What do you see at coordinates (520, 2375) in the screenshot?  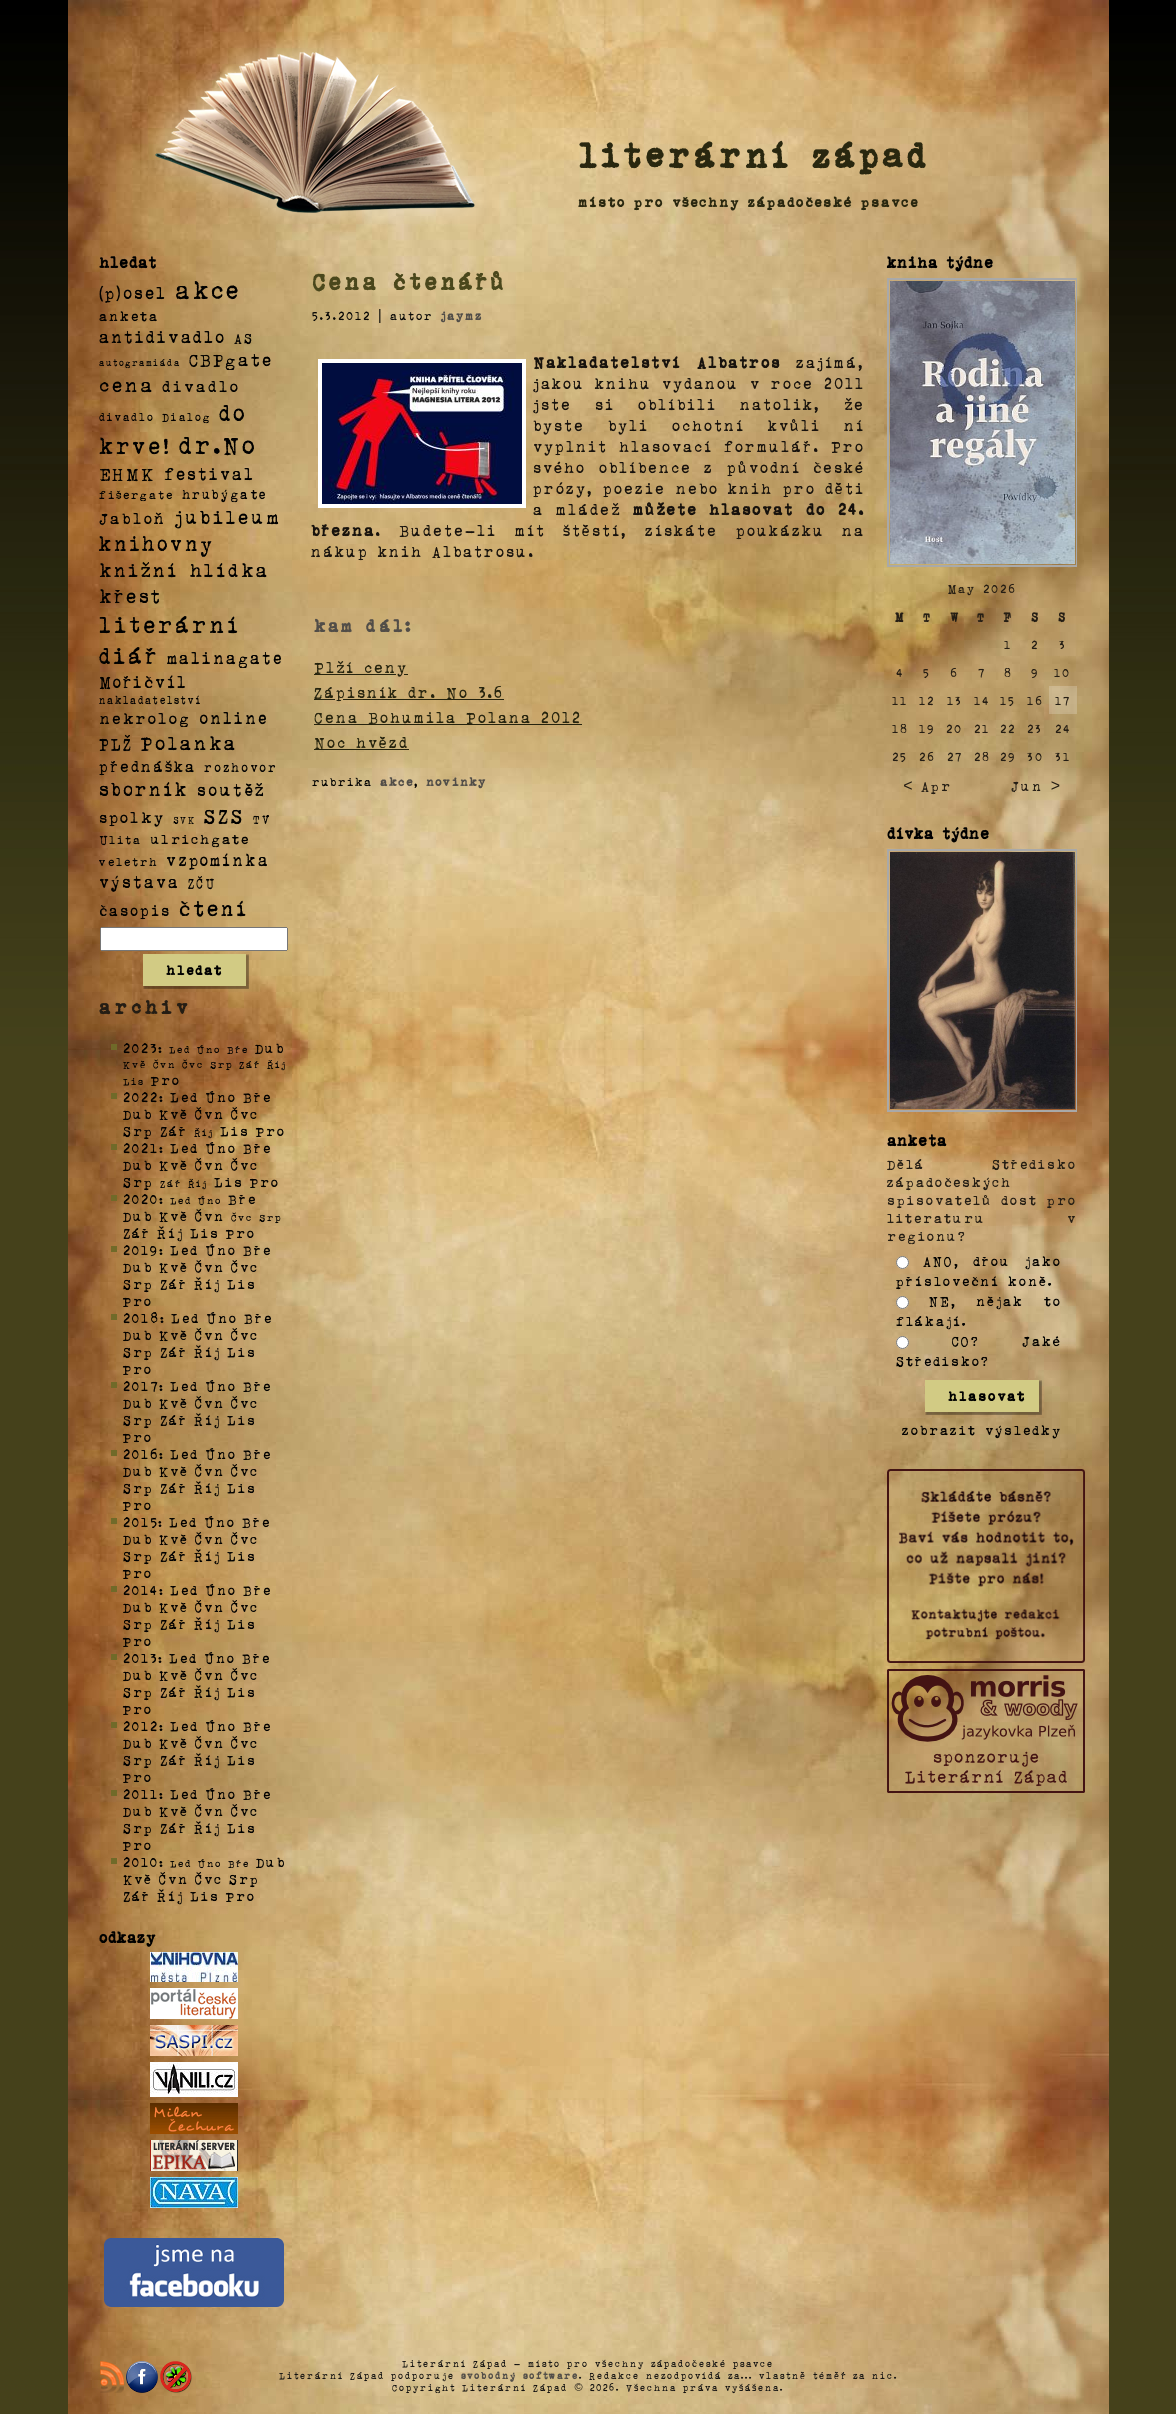 I see `svobodný software` at bounding box center [520, 2375].